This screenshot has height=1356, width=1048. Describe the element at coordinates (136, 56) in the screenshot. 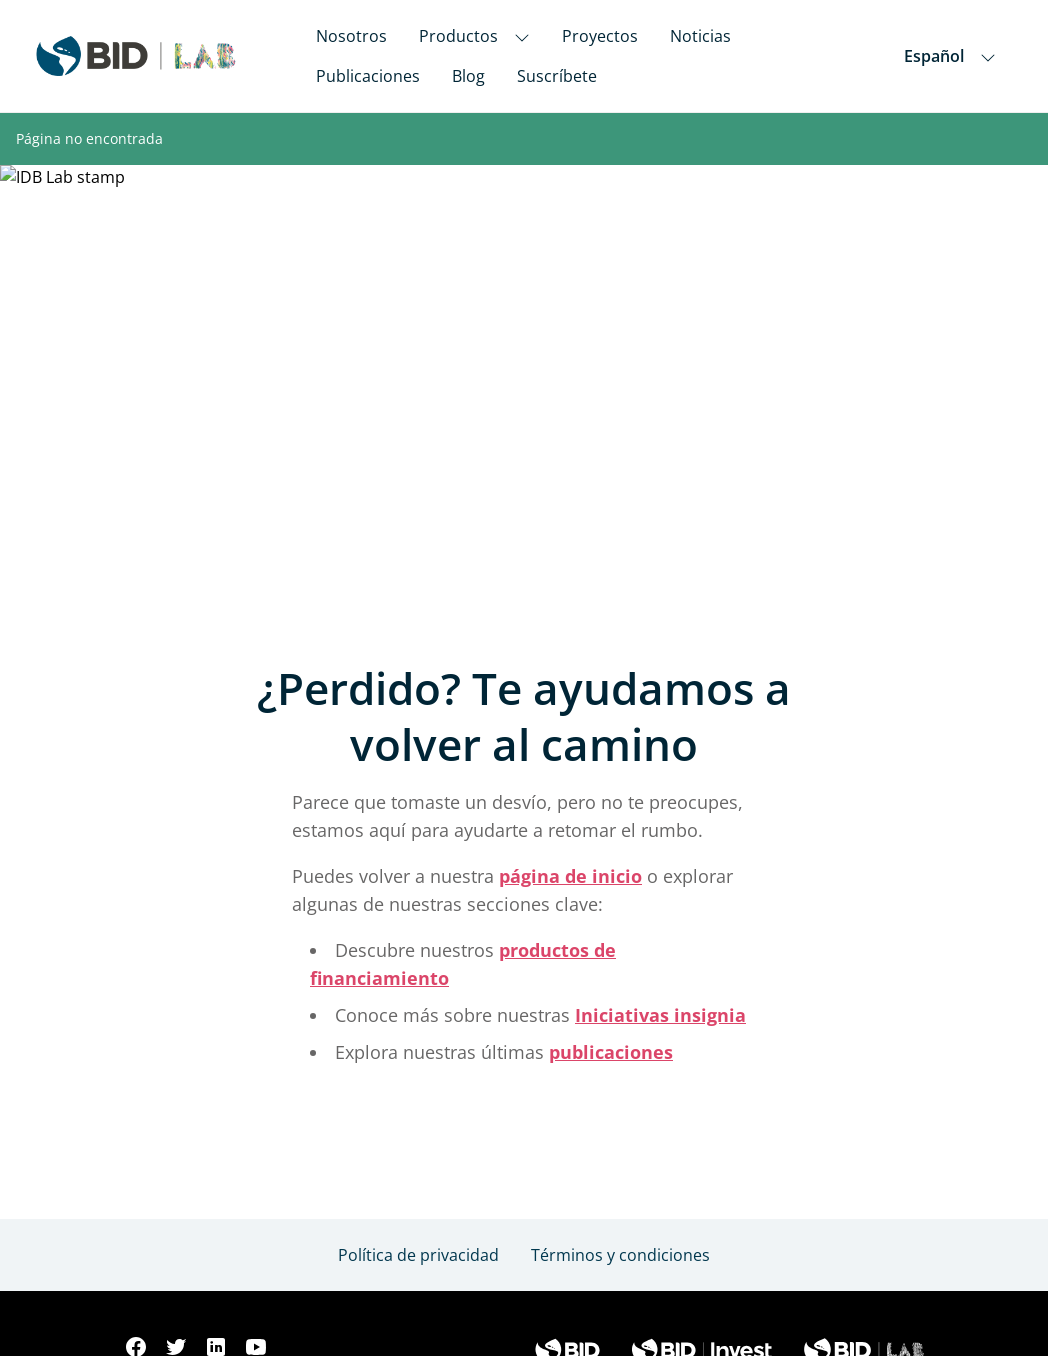

I see `[Inter-American Development Bank Home]` at that location.